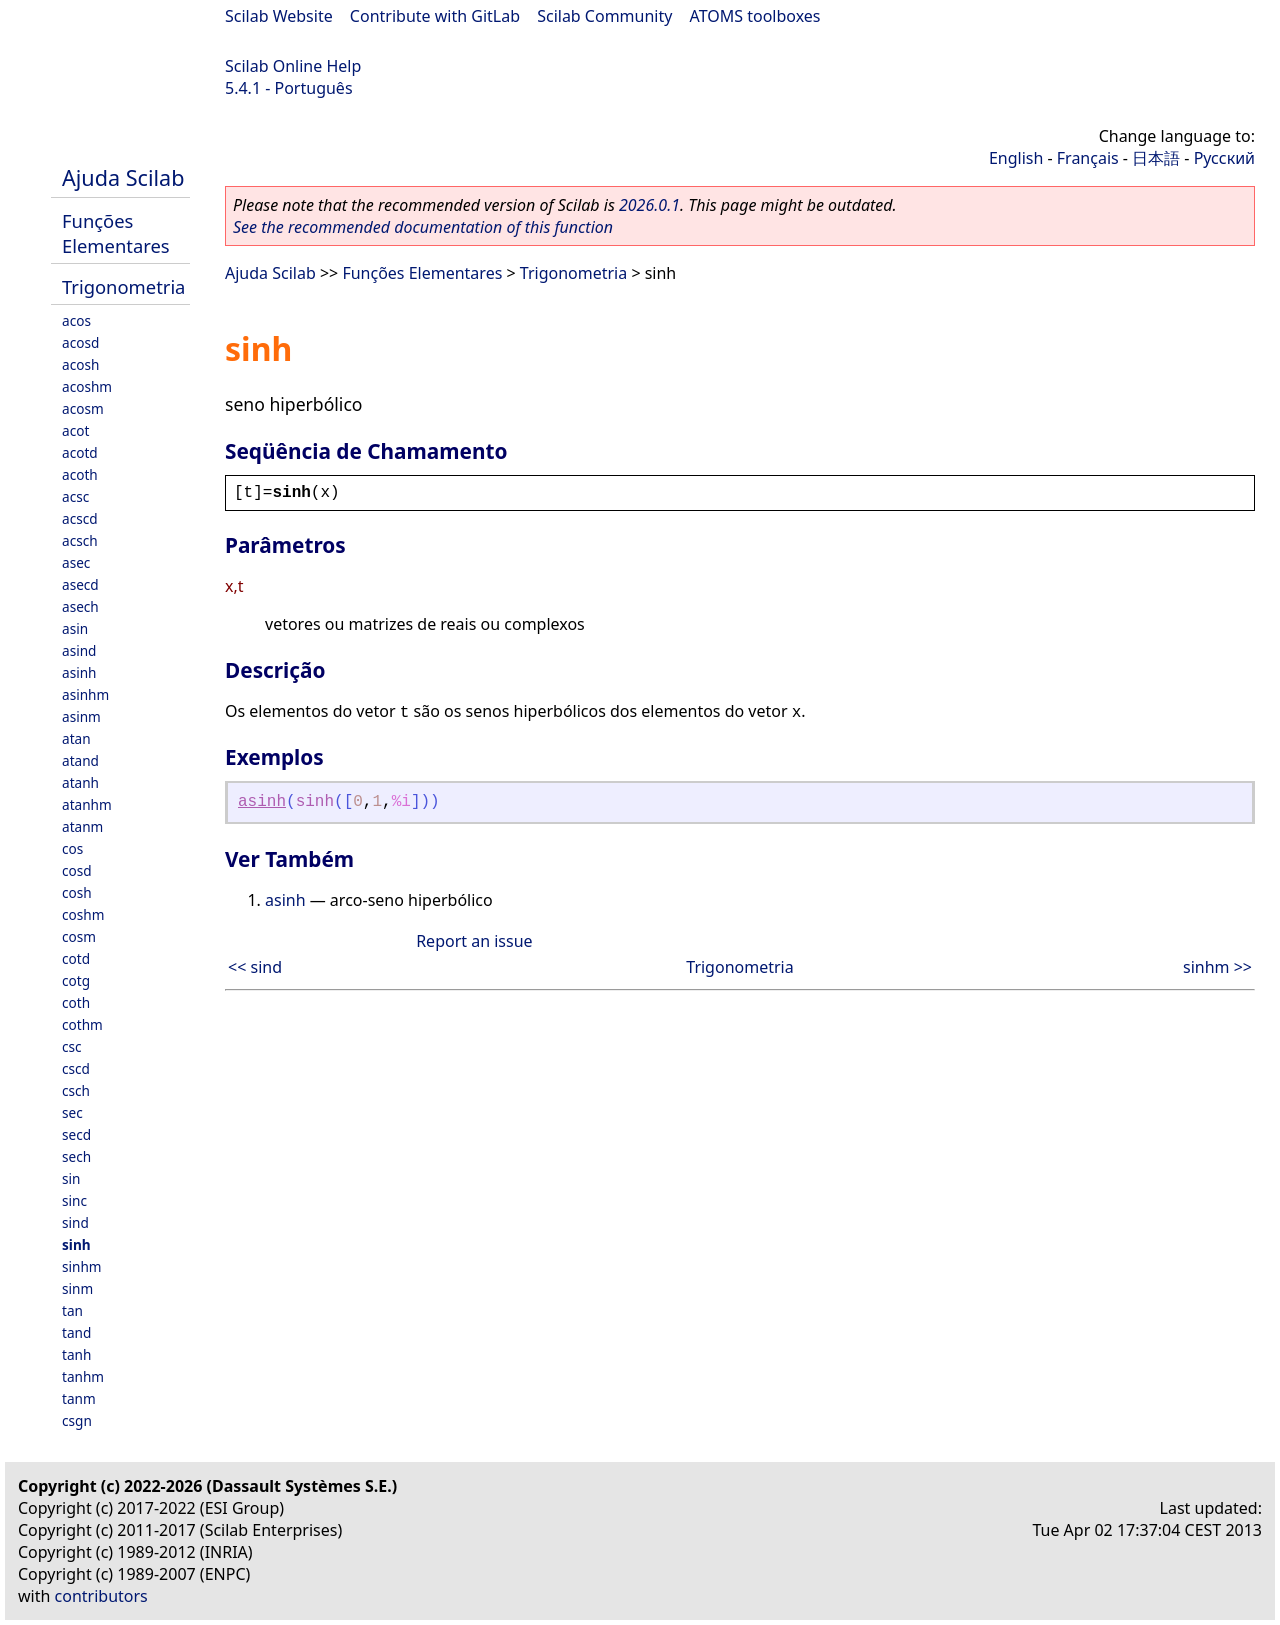  I want to click on sind, so click(75, 1222).